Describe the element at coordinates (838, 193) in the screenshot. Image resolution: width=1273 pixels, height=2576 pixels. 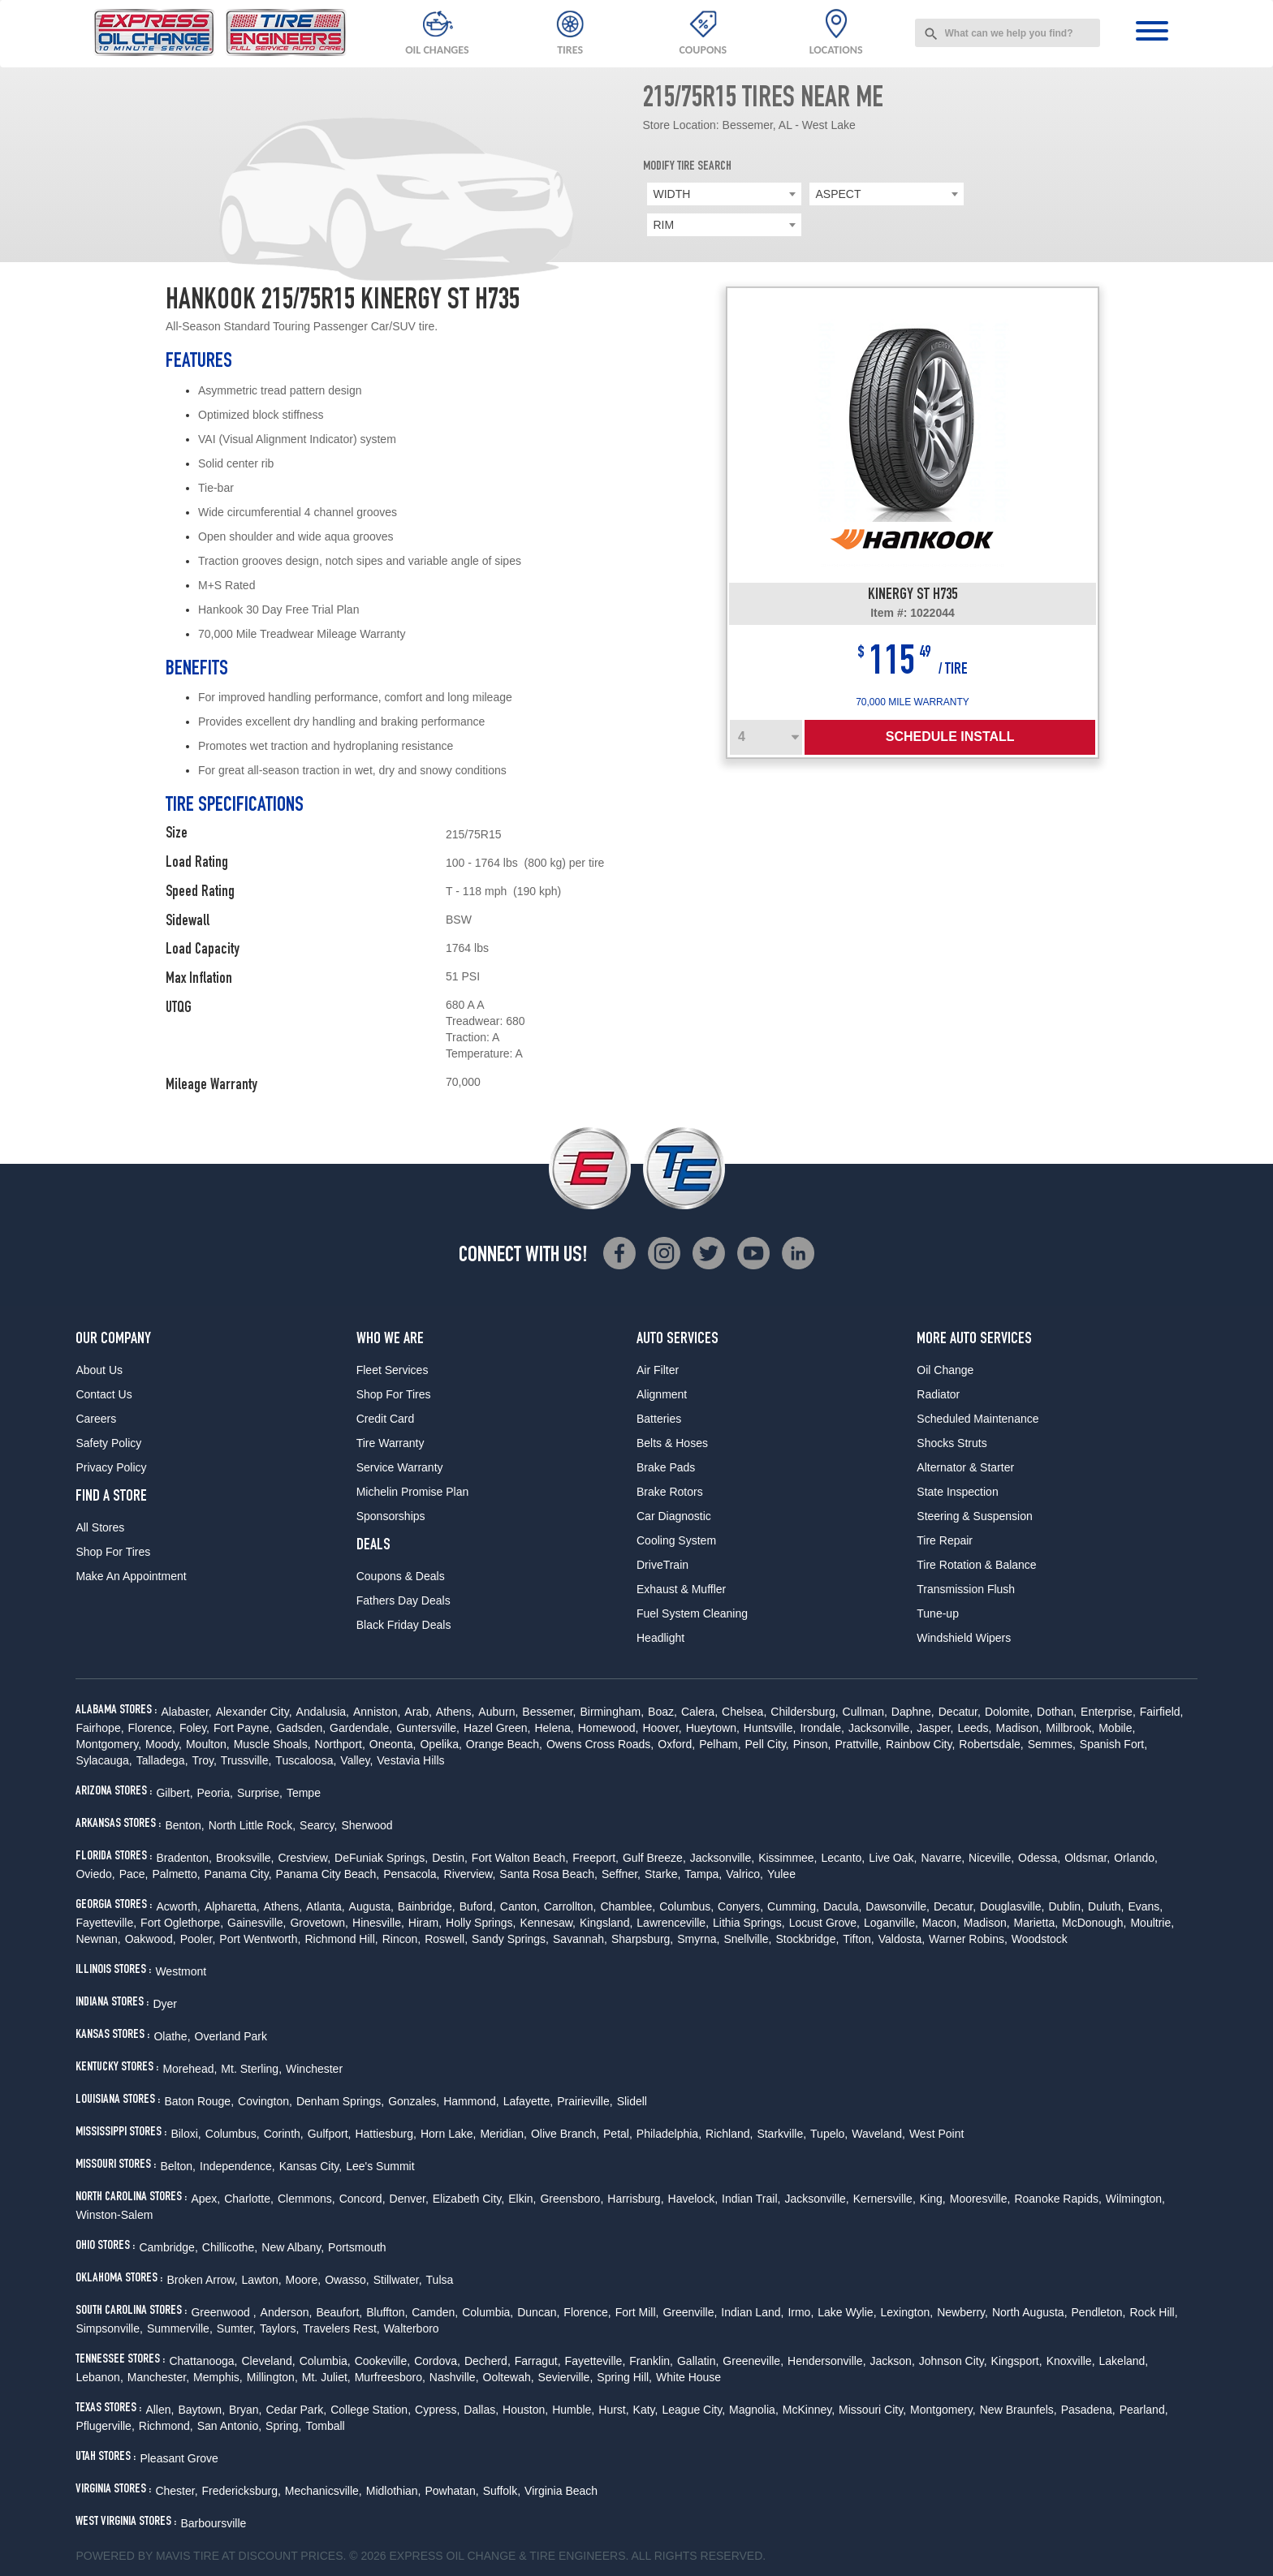
I see `ASPECT [textbox]` at that location.